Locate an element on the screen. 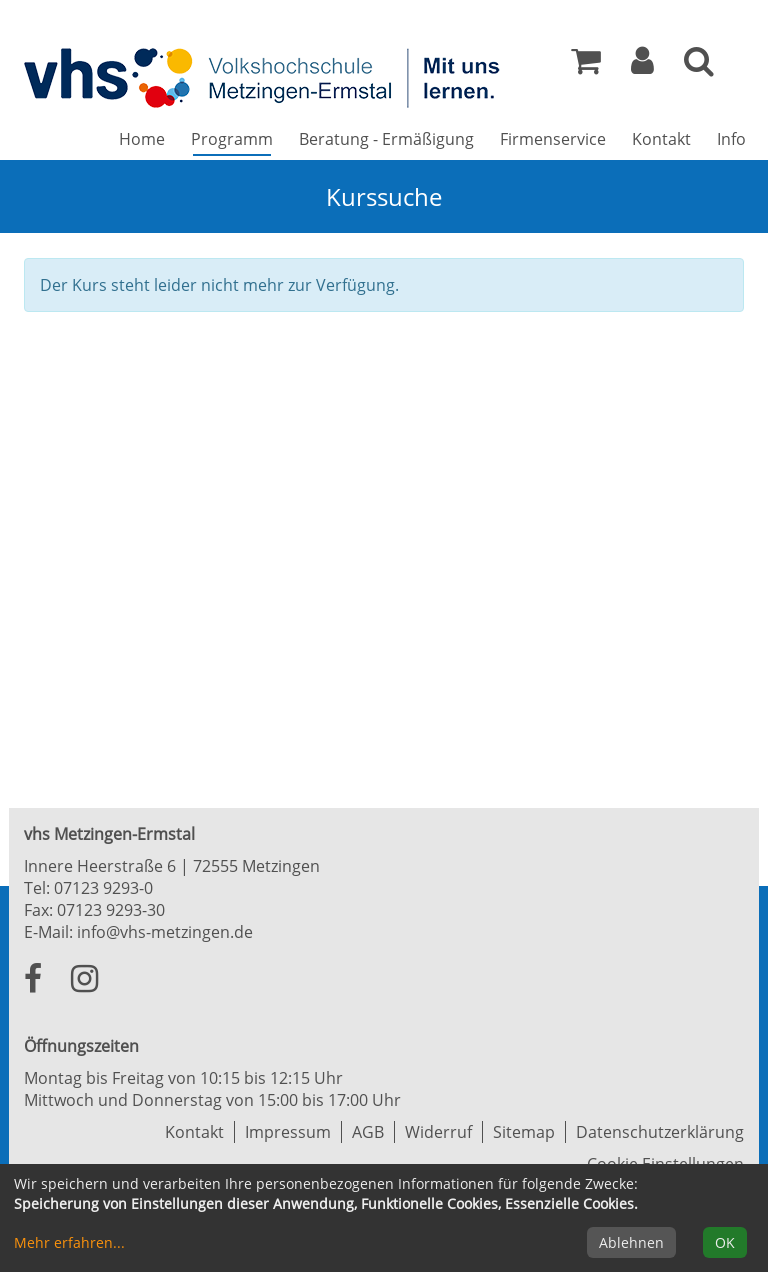 Image resolution: width=768 pixels, height=1272 pixels. Mehr erfahren... is located at coordinates (69, 1242).